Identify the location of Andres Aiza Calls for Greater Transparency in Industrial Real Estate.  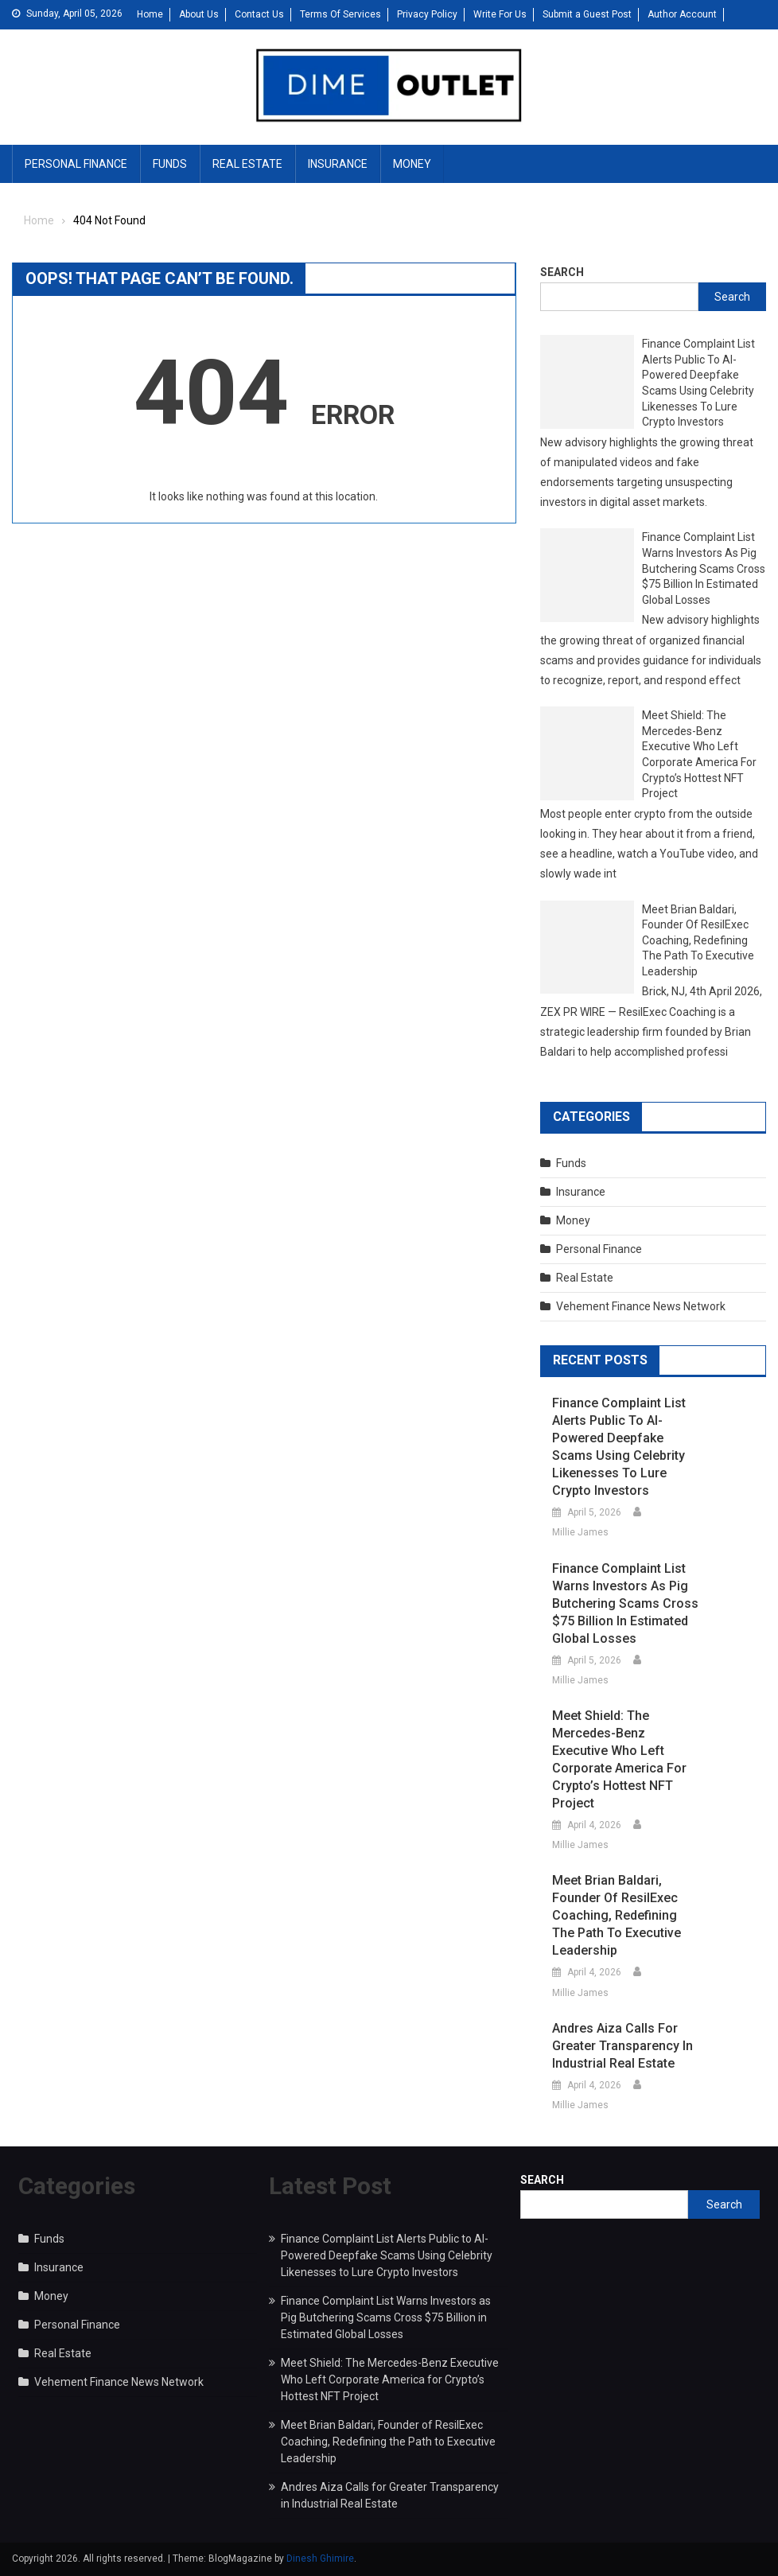
(622, 2046).